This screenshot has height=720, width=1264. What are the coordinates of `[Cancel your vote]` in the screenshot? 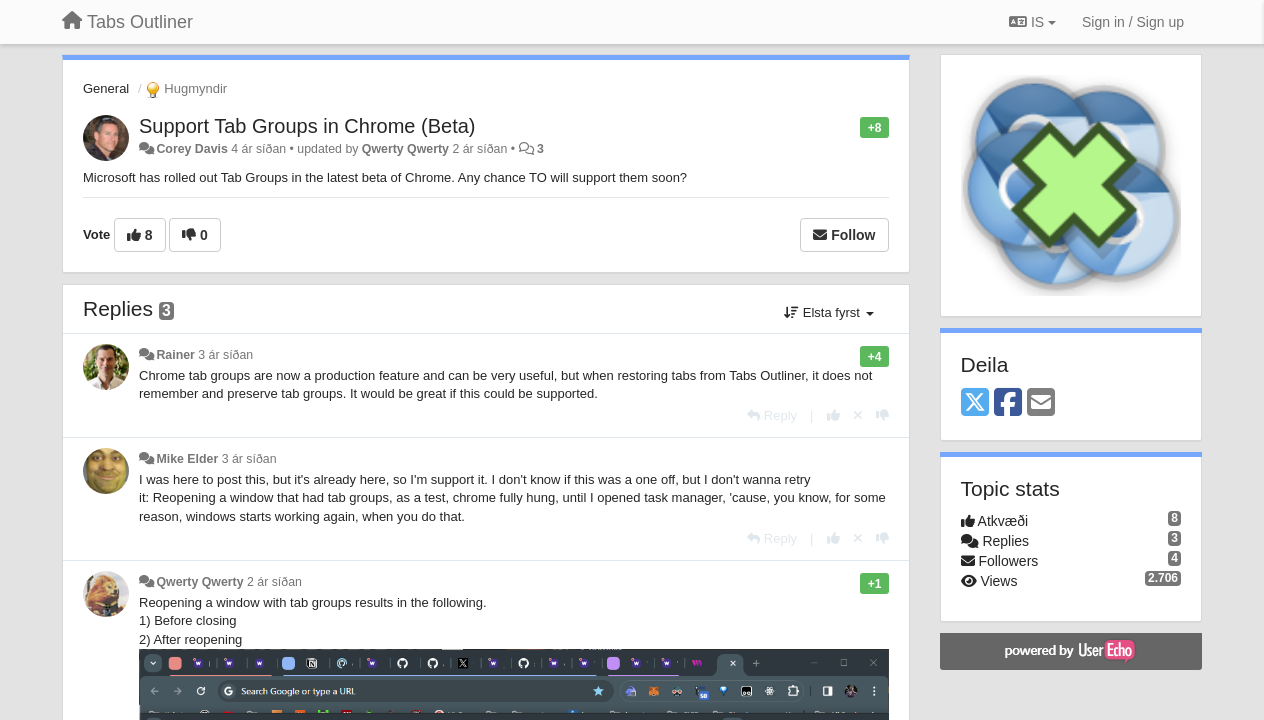 It's located at (858, 415).